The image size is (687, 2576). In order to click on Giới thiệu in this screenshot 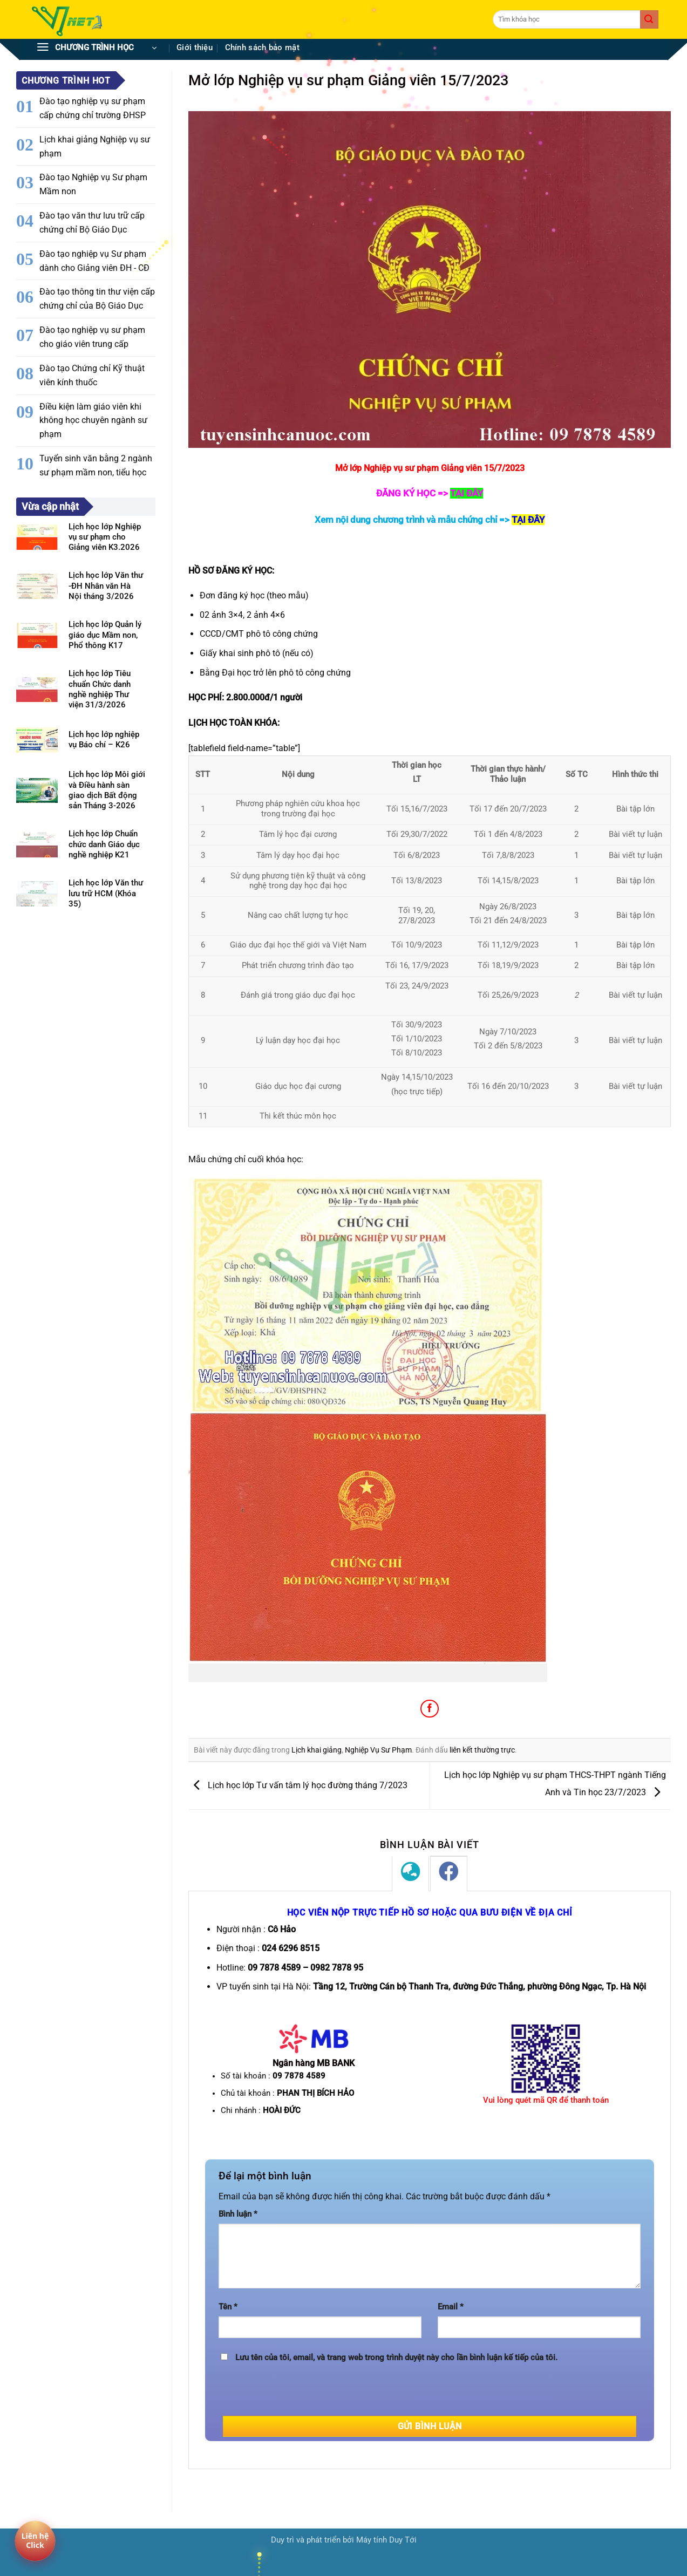, I will do `click(194, 47)`.